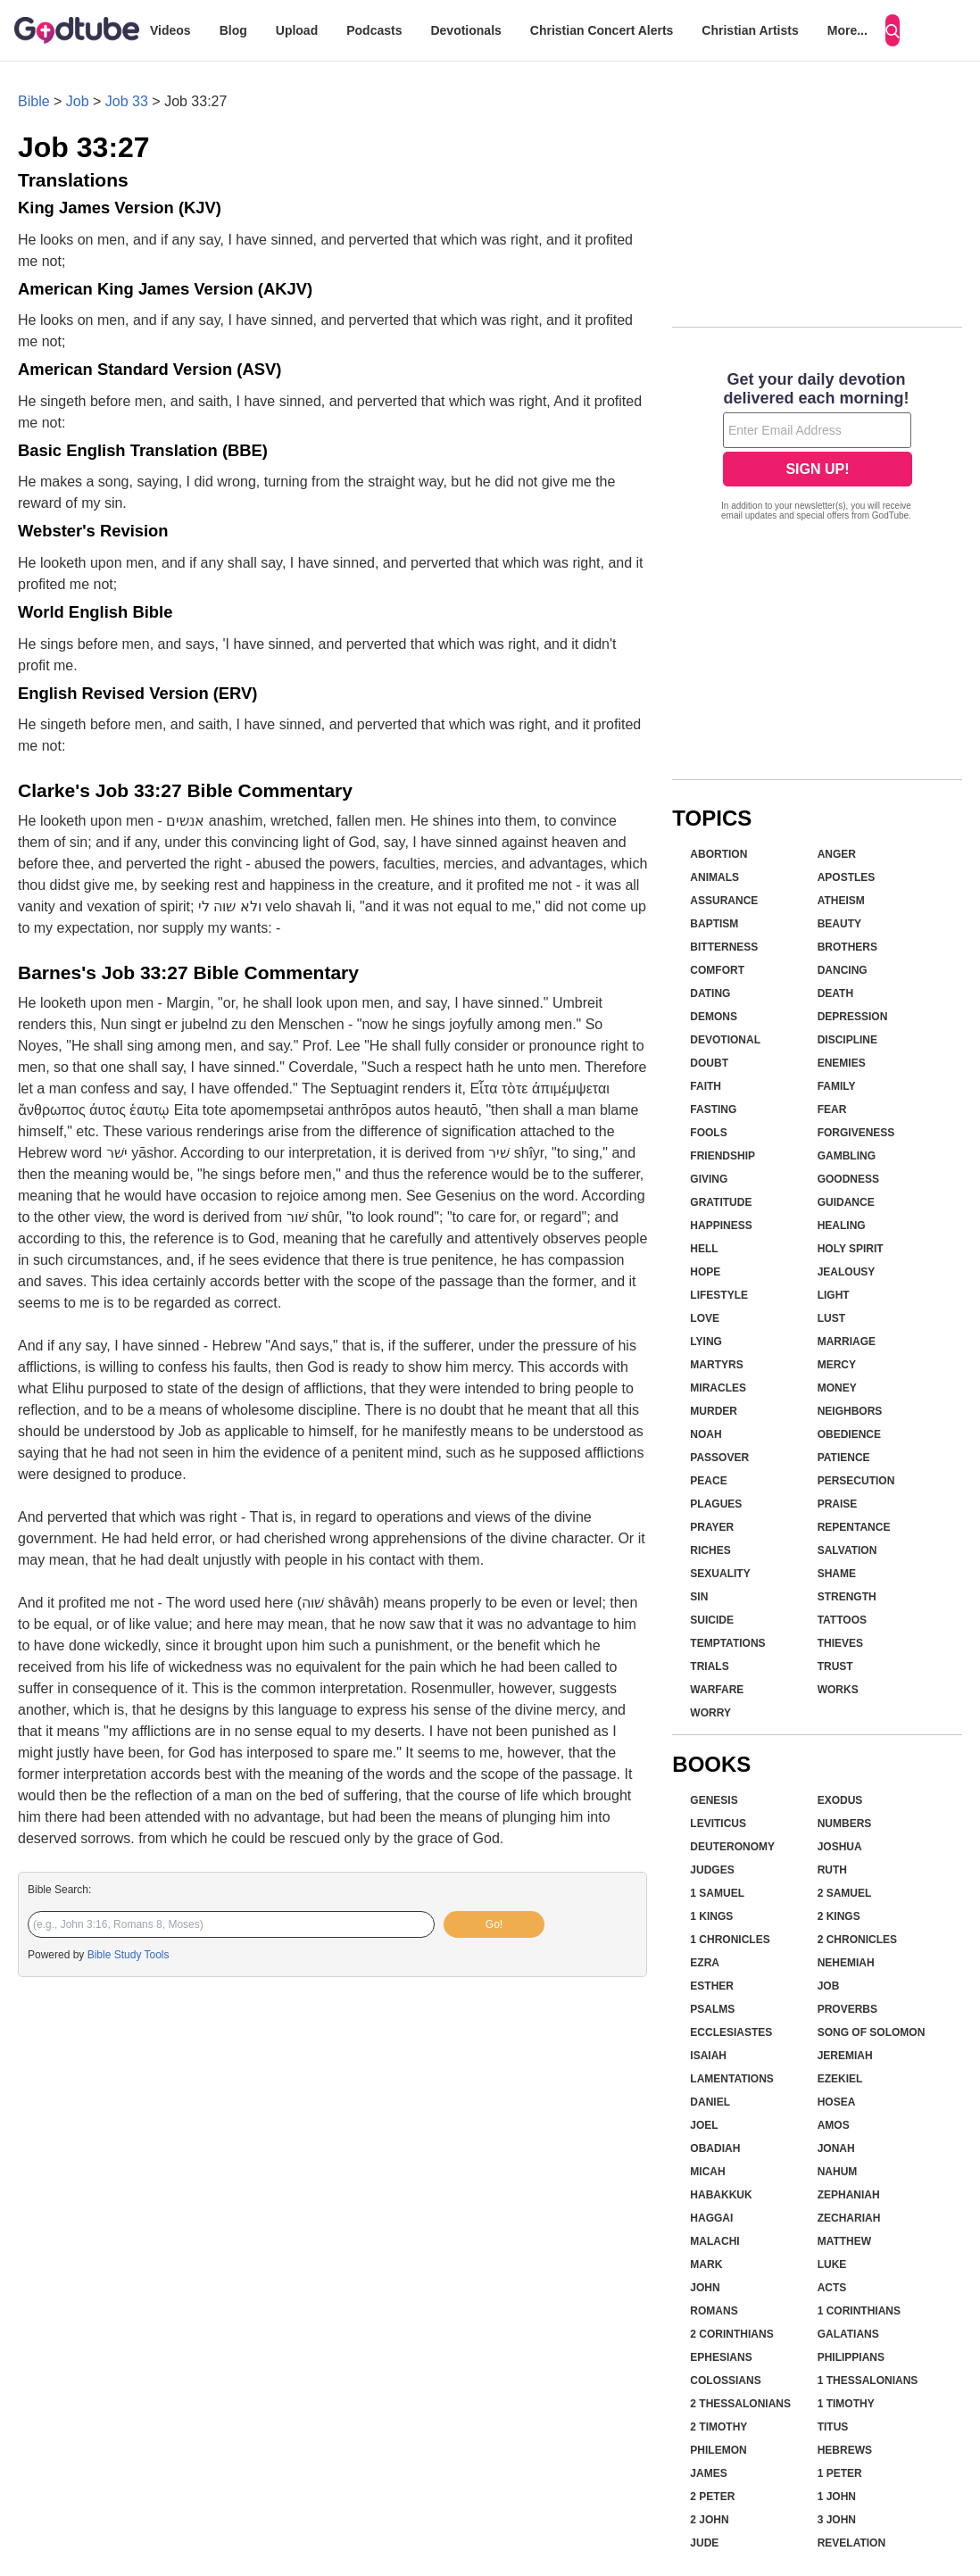  I want to click on 2 John, so click(709, 2520).